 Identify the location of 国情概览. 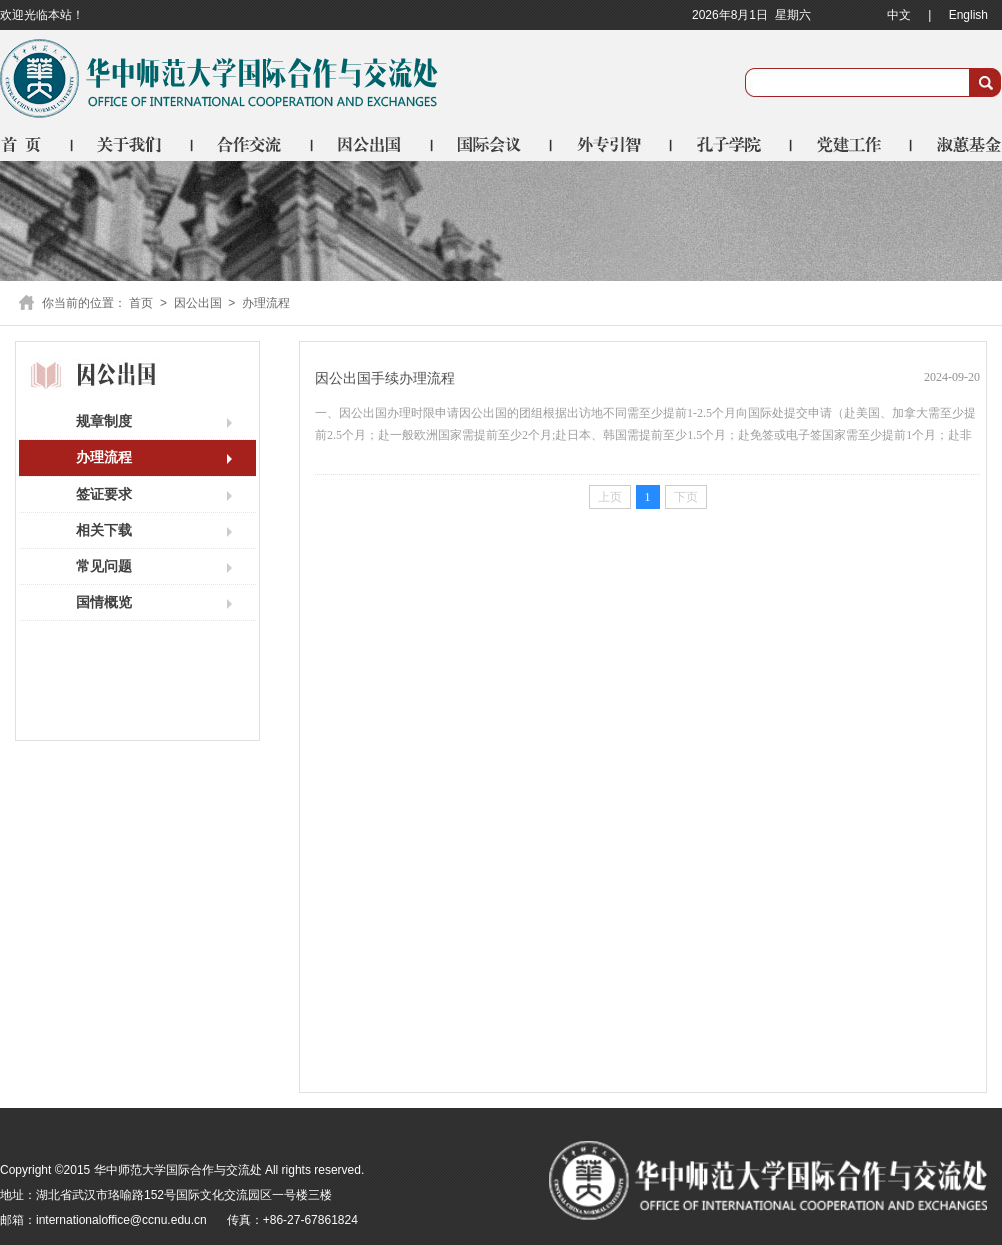
(104, 602).